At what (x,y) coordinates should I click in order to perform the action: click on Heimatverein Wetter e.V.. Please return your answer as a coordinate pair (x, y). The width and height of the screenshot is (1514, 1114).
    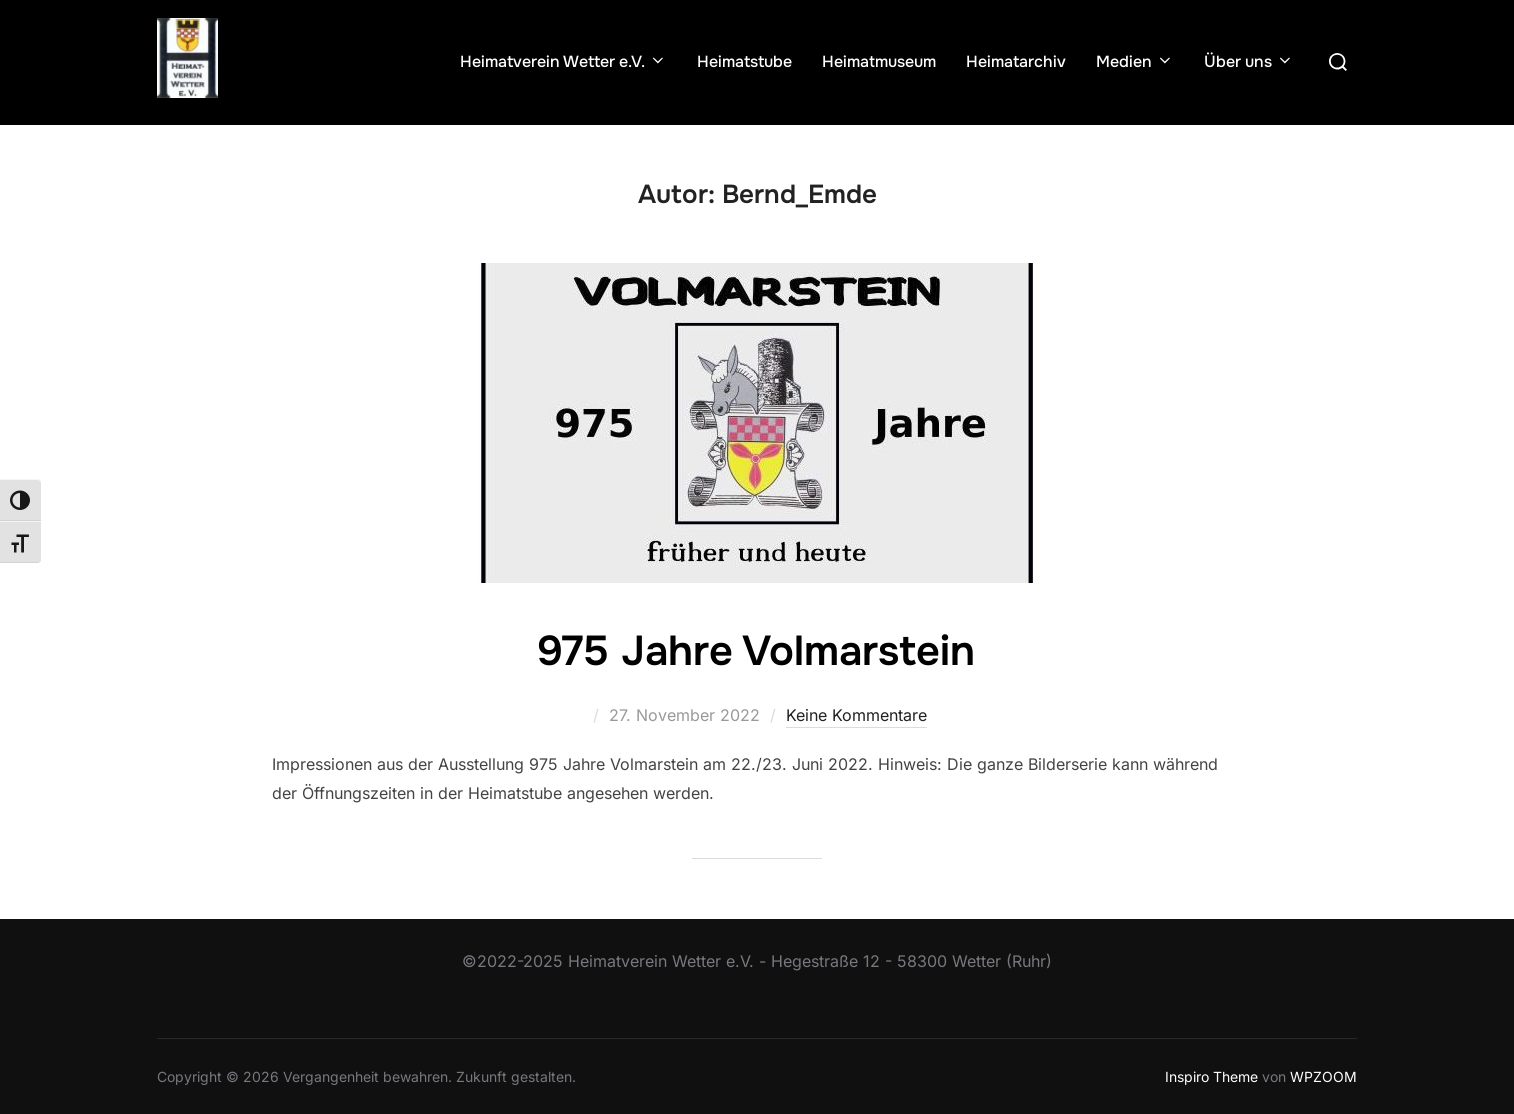
    Looking at the image, I should click on (563, 61).